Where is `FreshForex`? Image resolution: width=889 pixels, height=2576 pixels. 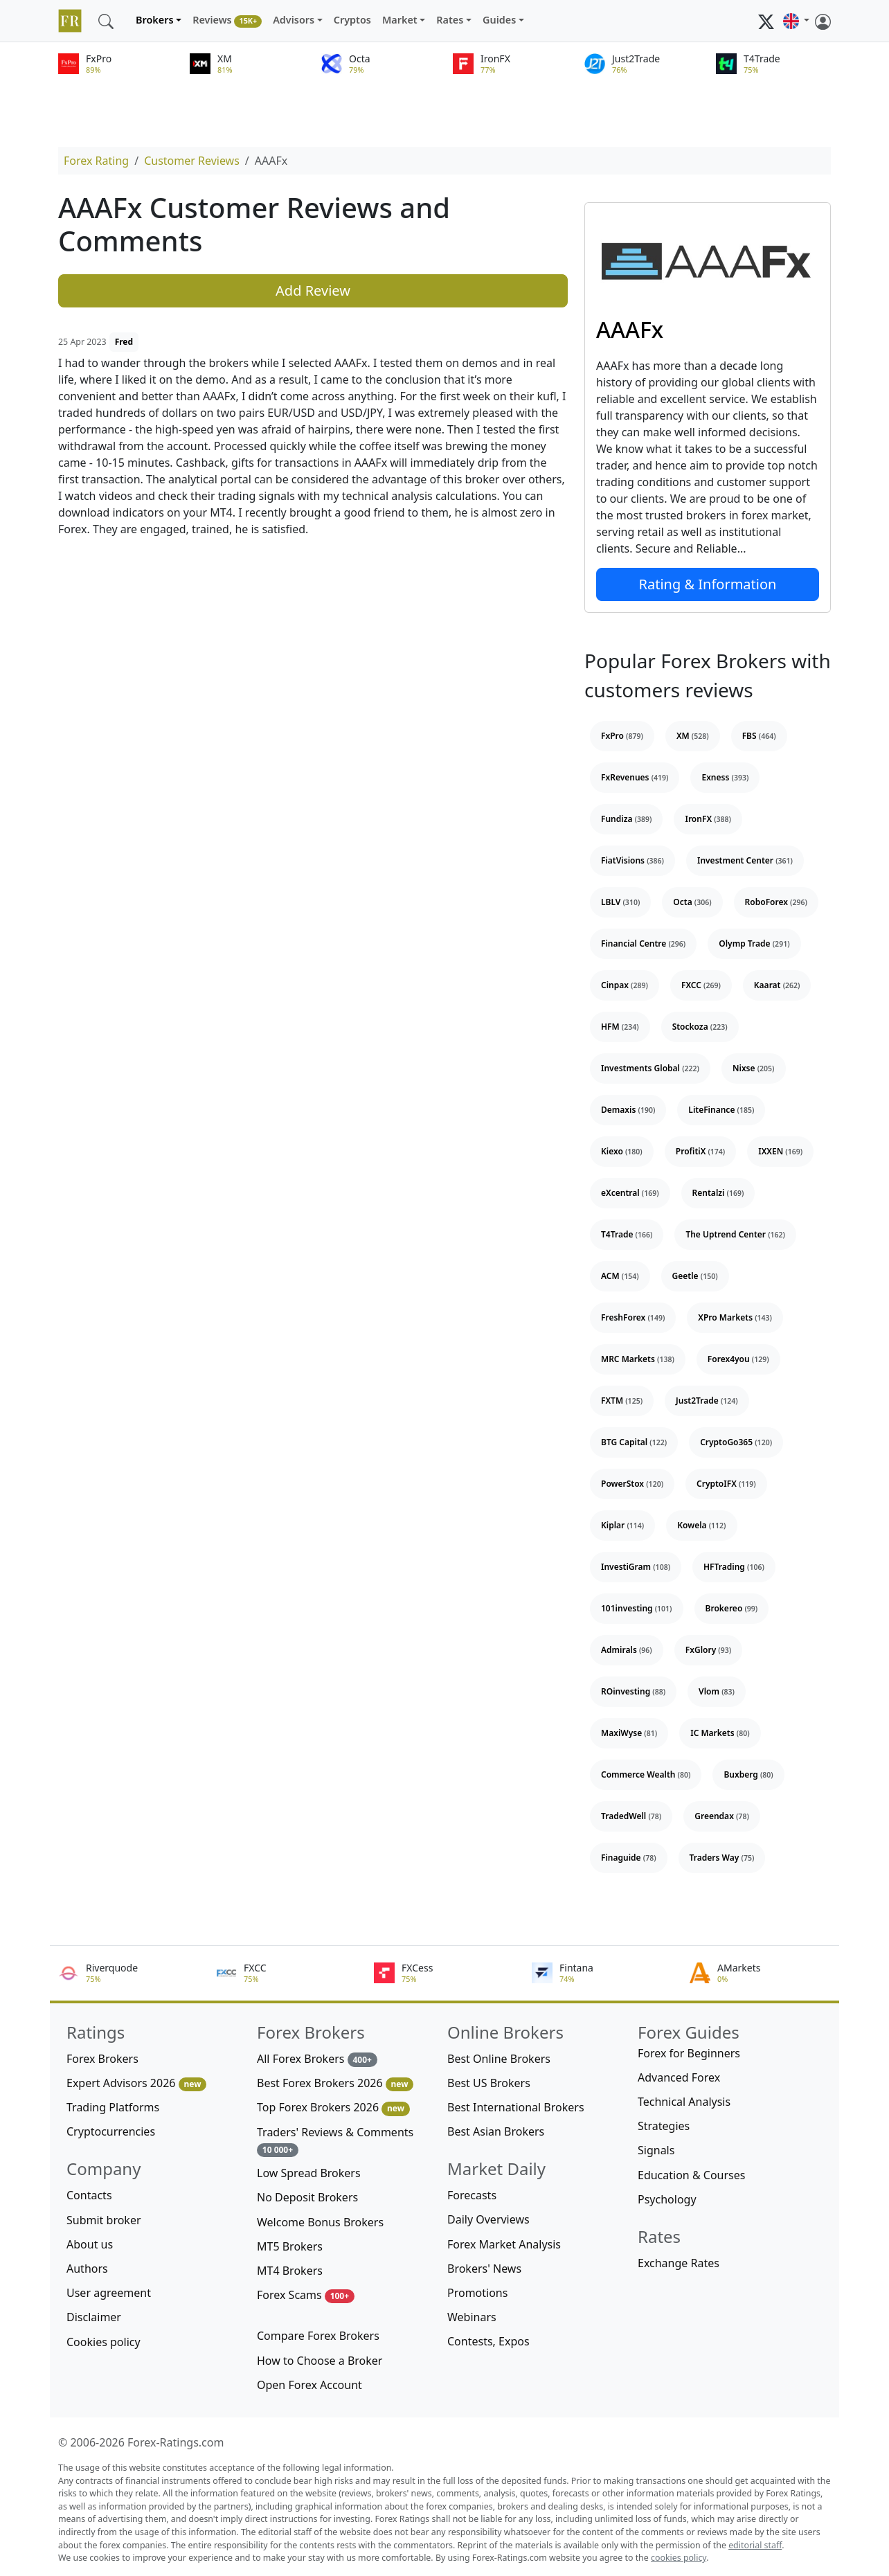 FreshForex is located at coordinates (633, 1317).